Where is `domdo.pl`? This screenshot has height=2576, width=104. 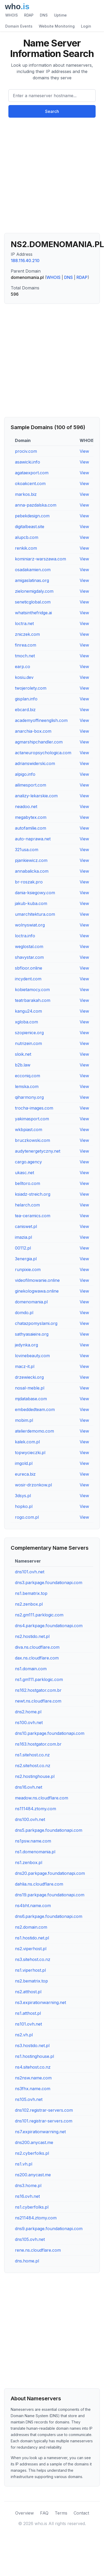 domdo.pl is located at coordinates (24, 1312).